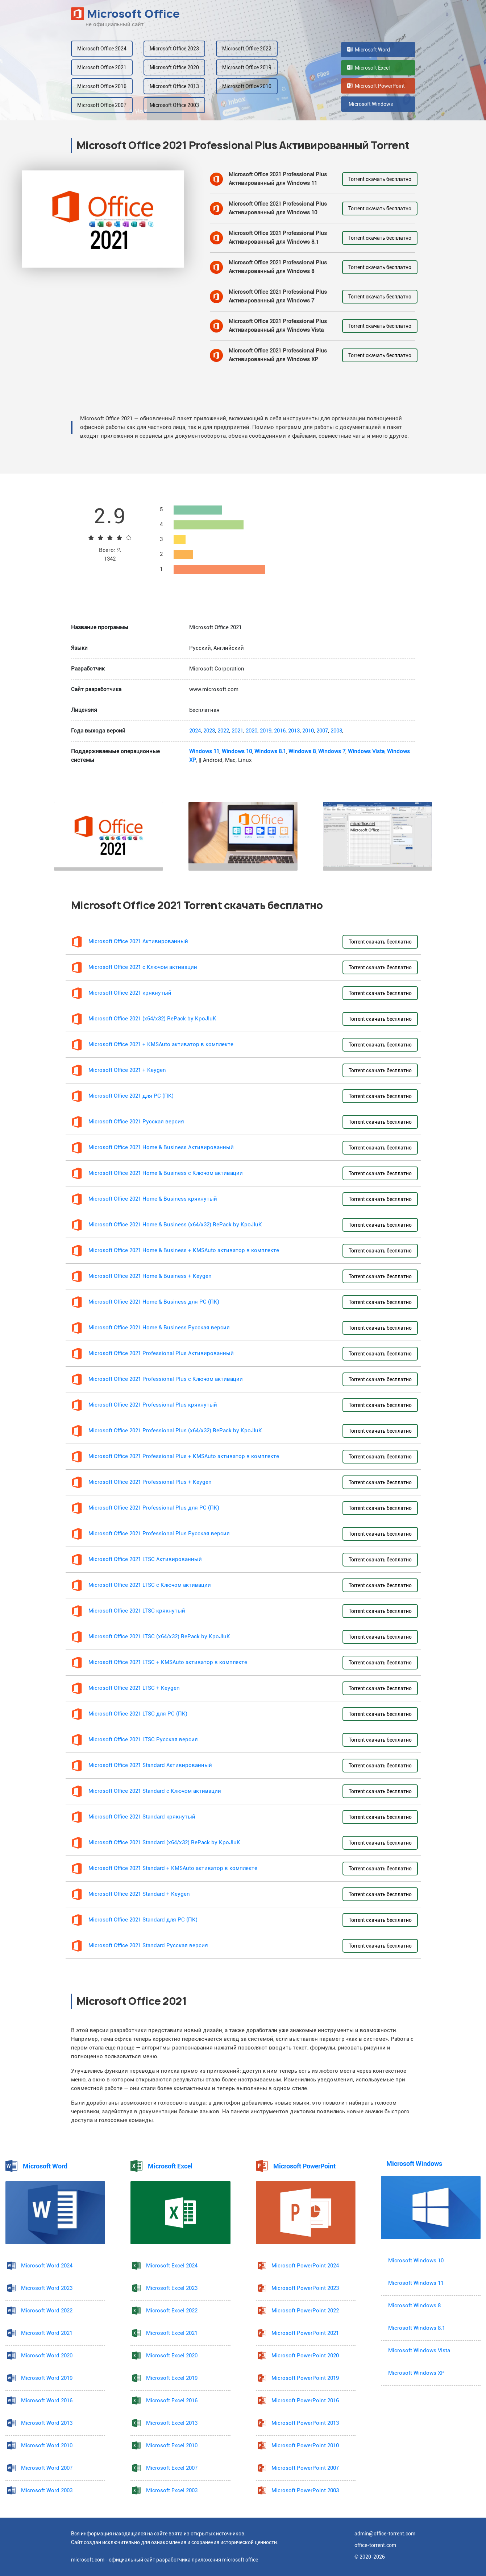 The image size is (486, 2576). Describe the element at coordinates (305, 2401) in the screenshot. I see `Microsoft PowerPoint 2016` at that location.